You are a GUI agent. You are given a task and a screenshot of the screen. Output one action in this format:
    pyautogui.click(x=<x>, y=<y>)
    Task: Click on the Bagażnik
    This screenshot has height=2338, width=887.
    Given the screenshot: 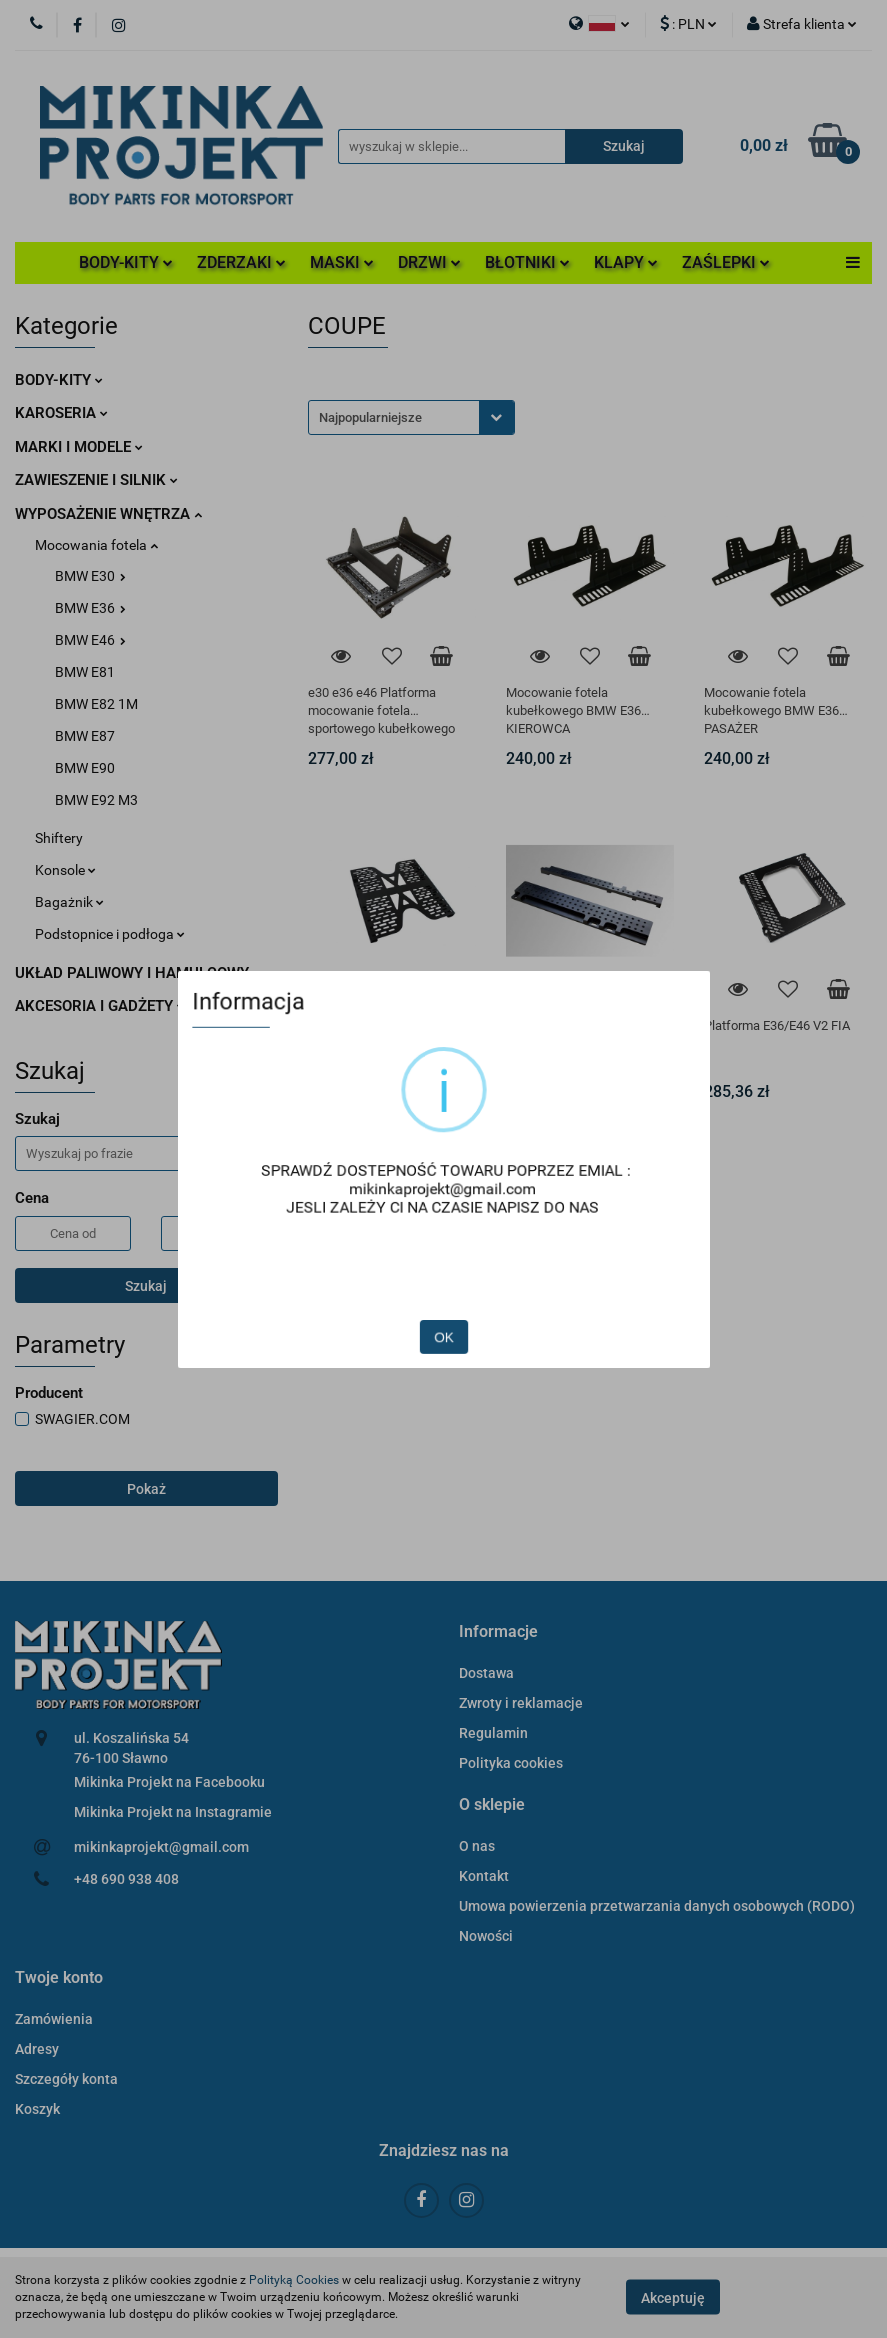 What is the action you would take?
    pyautogui.click(x=69, y=902)
    